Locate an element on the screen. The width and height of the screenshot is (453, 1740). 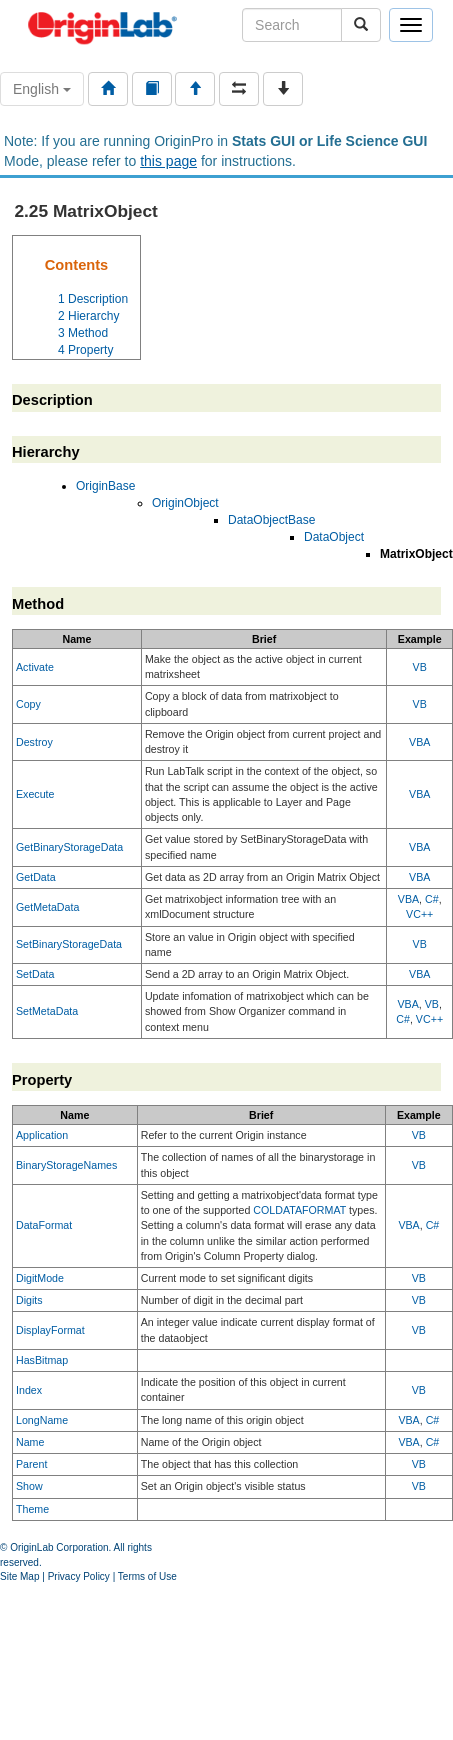
Terms of Use is located at coordinates (147, 1576).